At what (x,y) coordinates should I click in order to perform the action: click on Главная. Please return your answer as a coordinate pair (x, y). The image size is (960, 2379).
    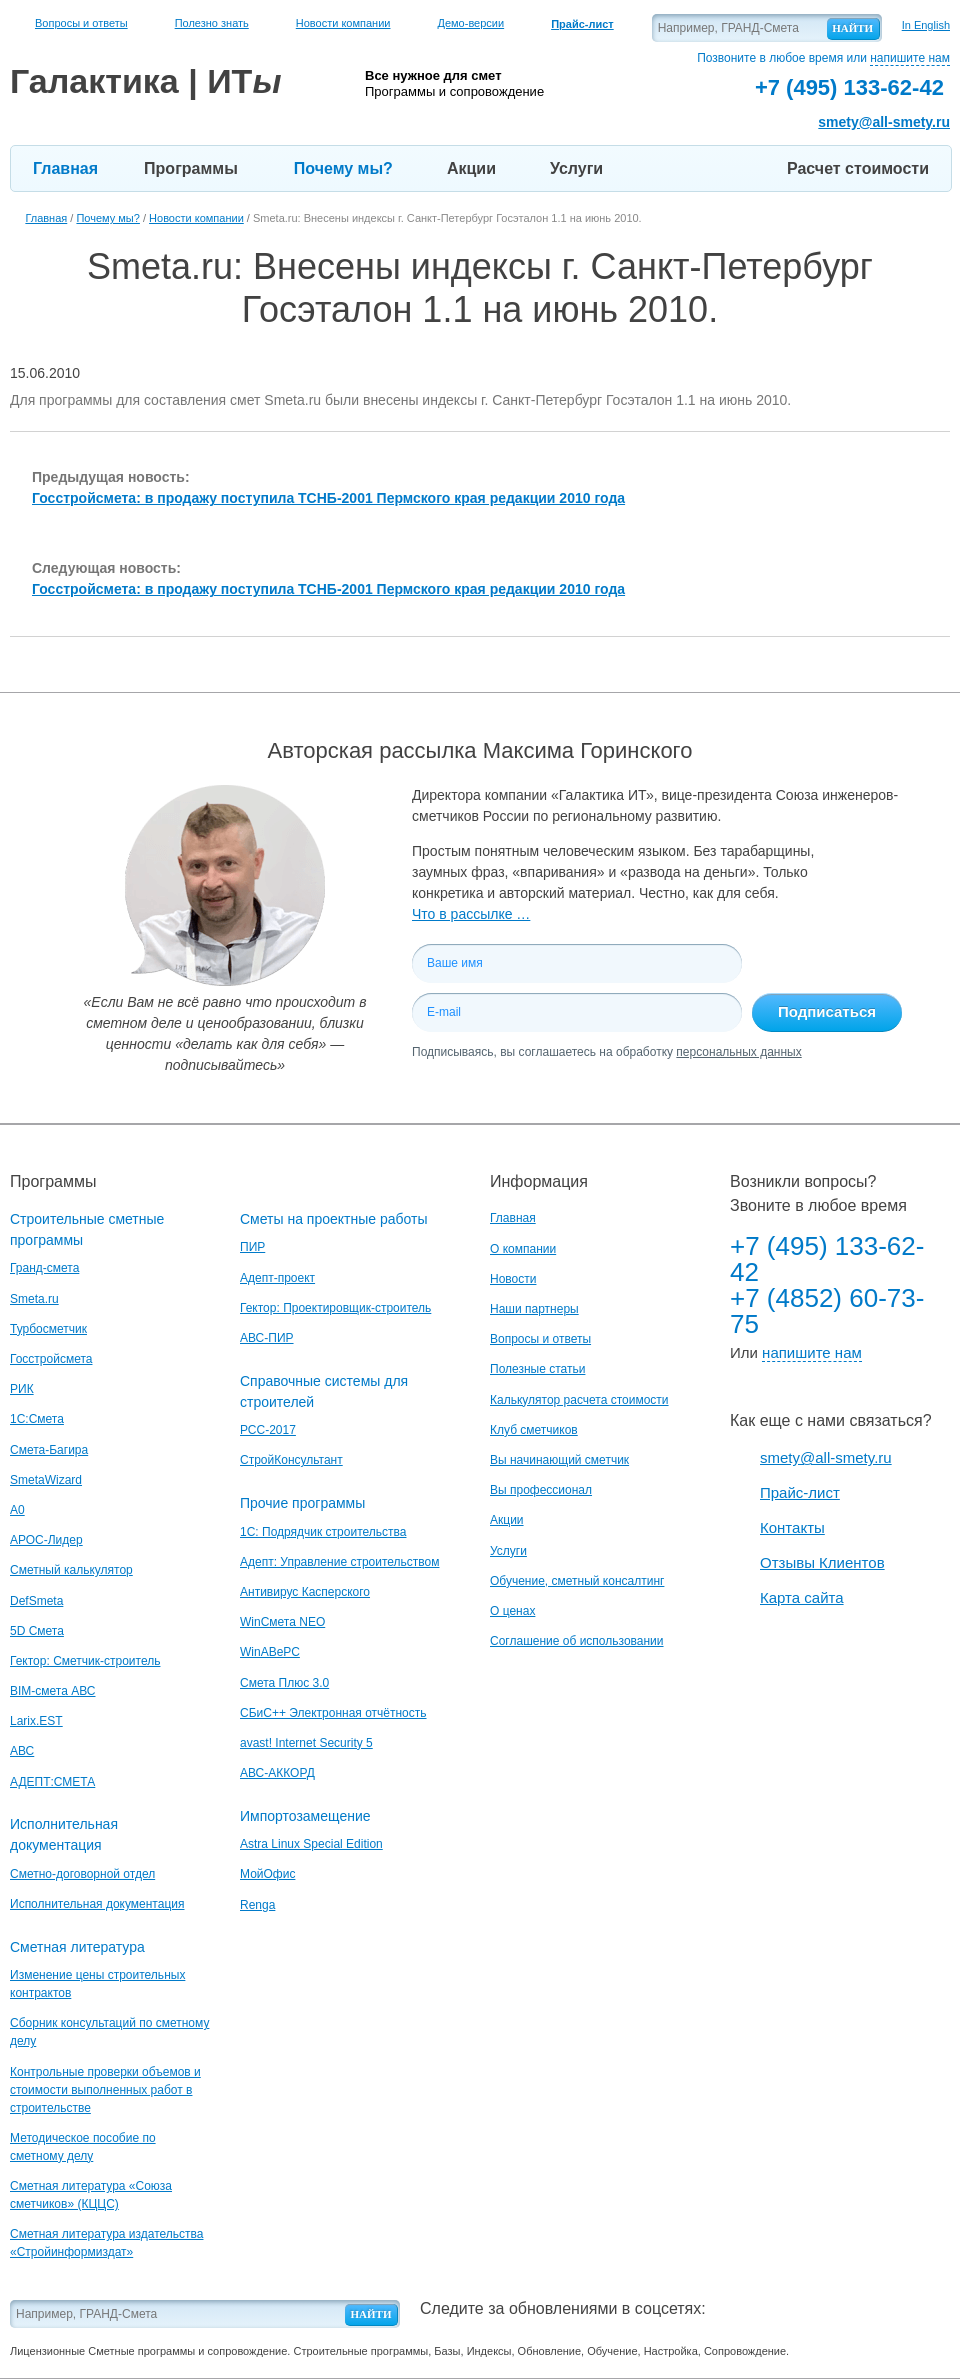
    Looking at the image, I should click on (65, 168).